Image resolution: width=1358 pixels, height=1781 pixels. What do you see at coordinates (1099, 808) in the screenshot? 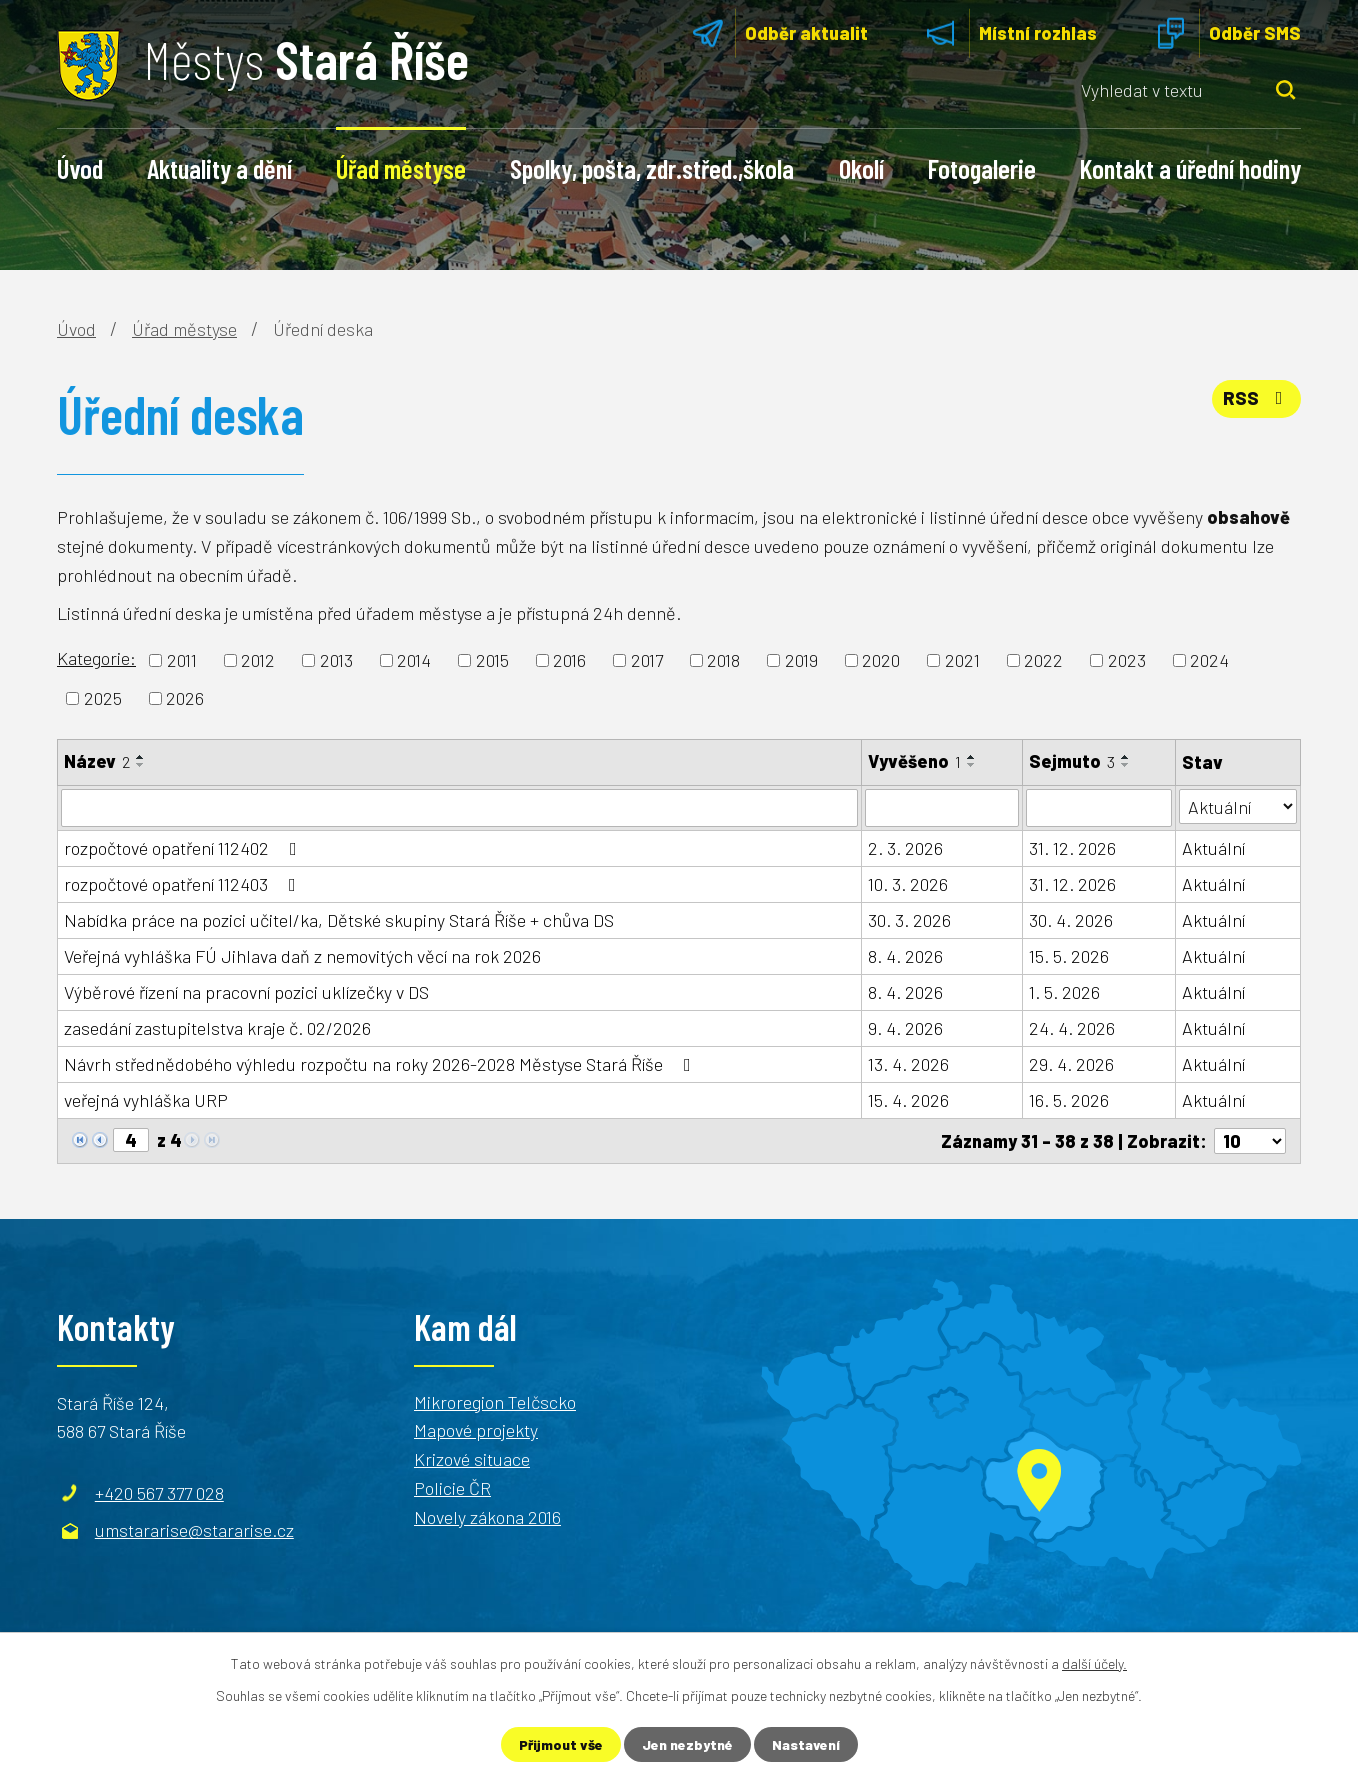
I see `[Vyhledat podle Sejmuto]` at bounding box center [1099, 808].